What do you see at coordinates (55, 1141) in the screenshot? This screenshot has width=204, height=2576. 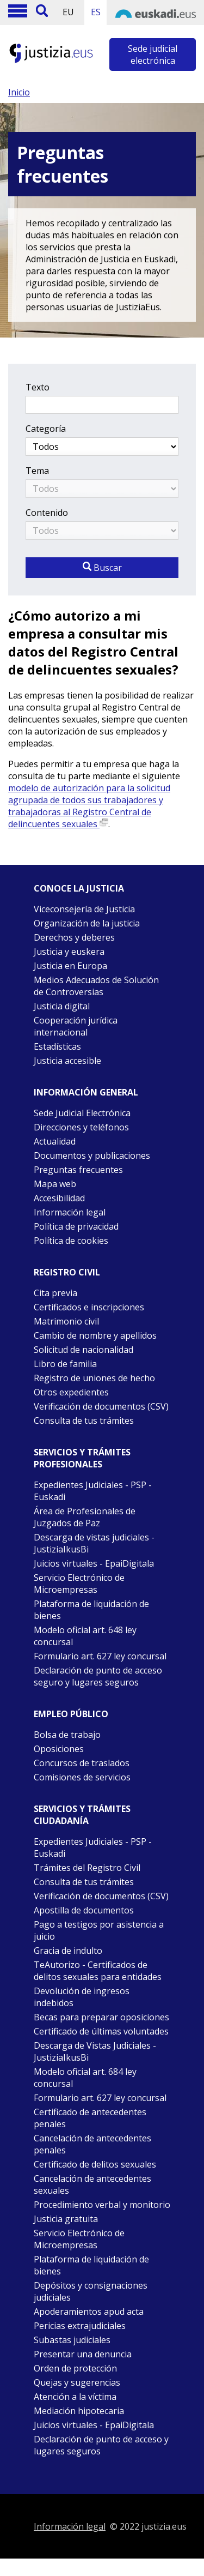 I see `Actualidad` at bounding box center [55, 1141].